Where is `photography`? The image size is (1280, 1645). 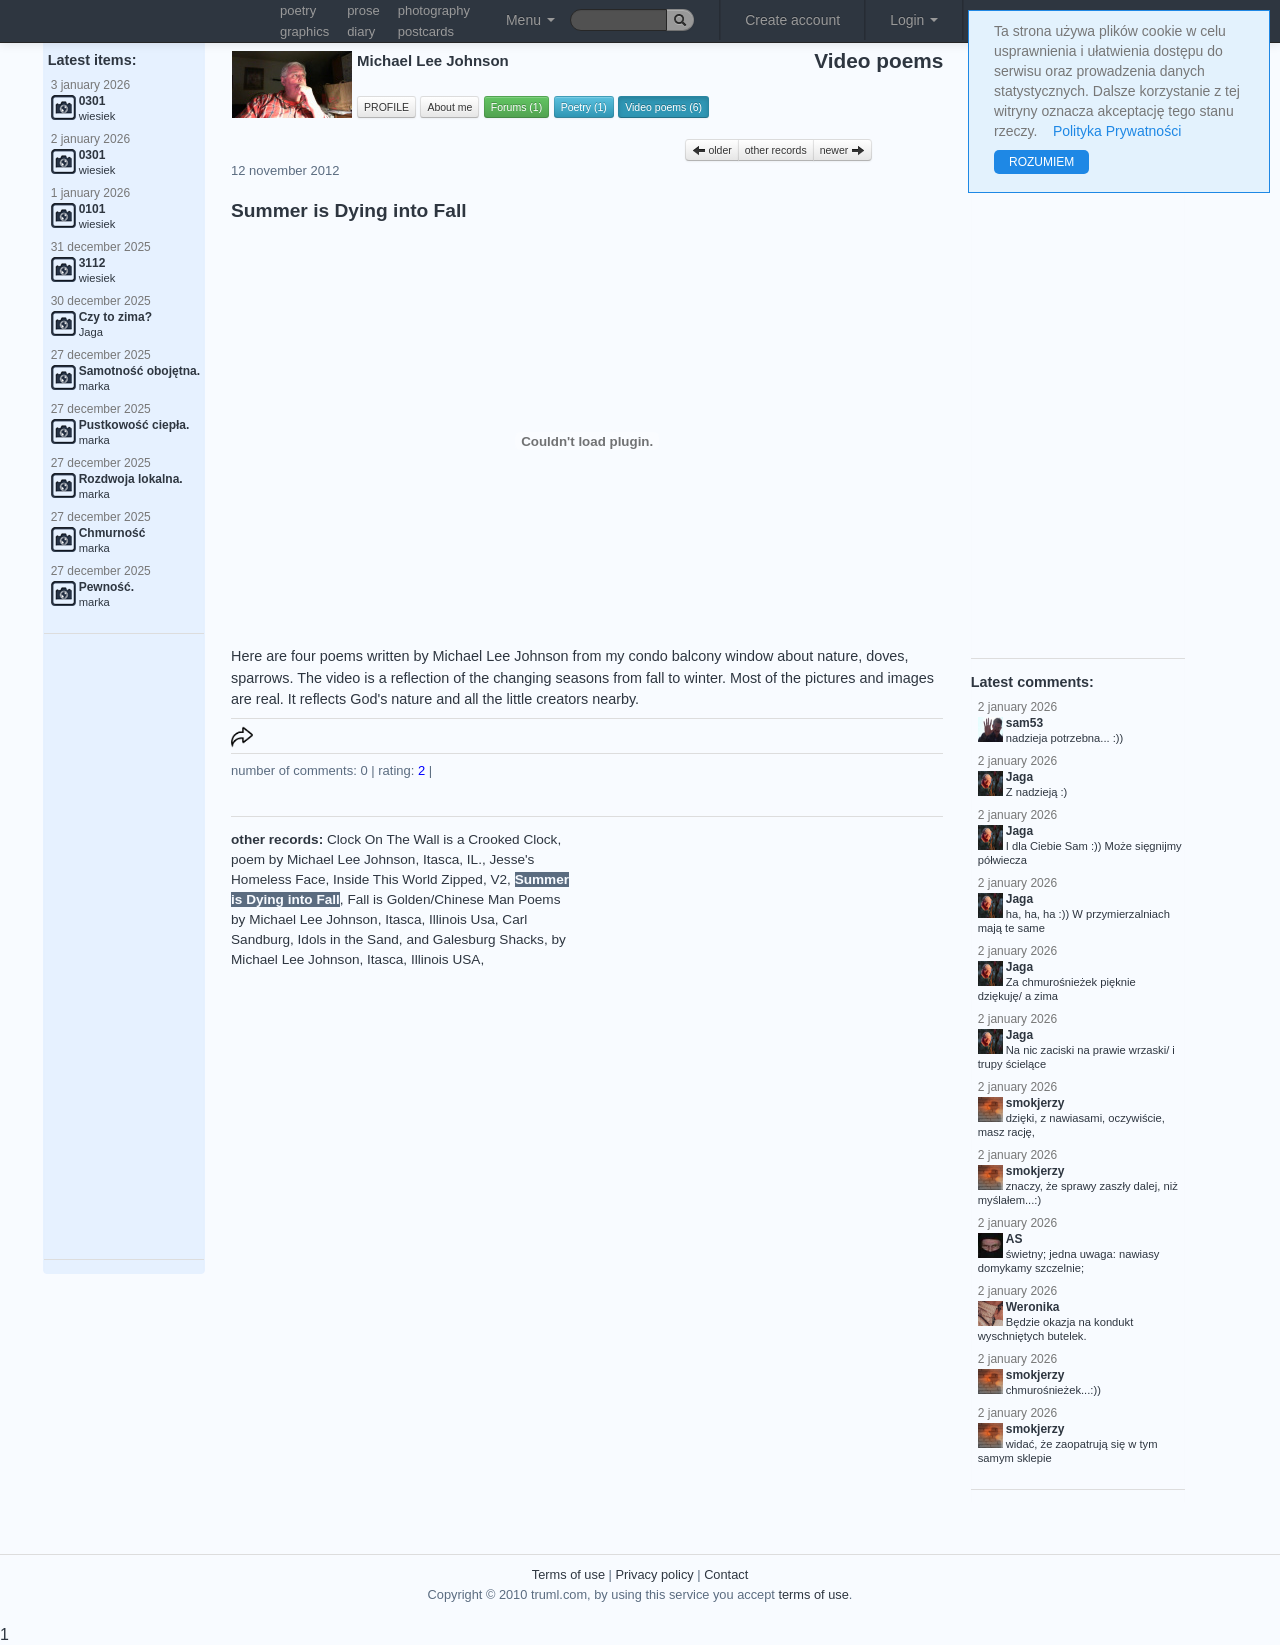
photography is located at coordinates (434, 10).